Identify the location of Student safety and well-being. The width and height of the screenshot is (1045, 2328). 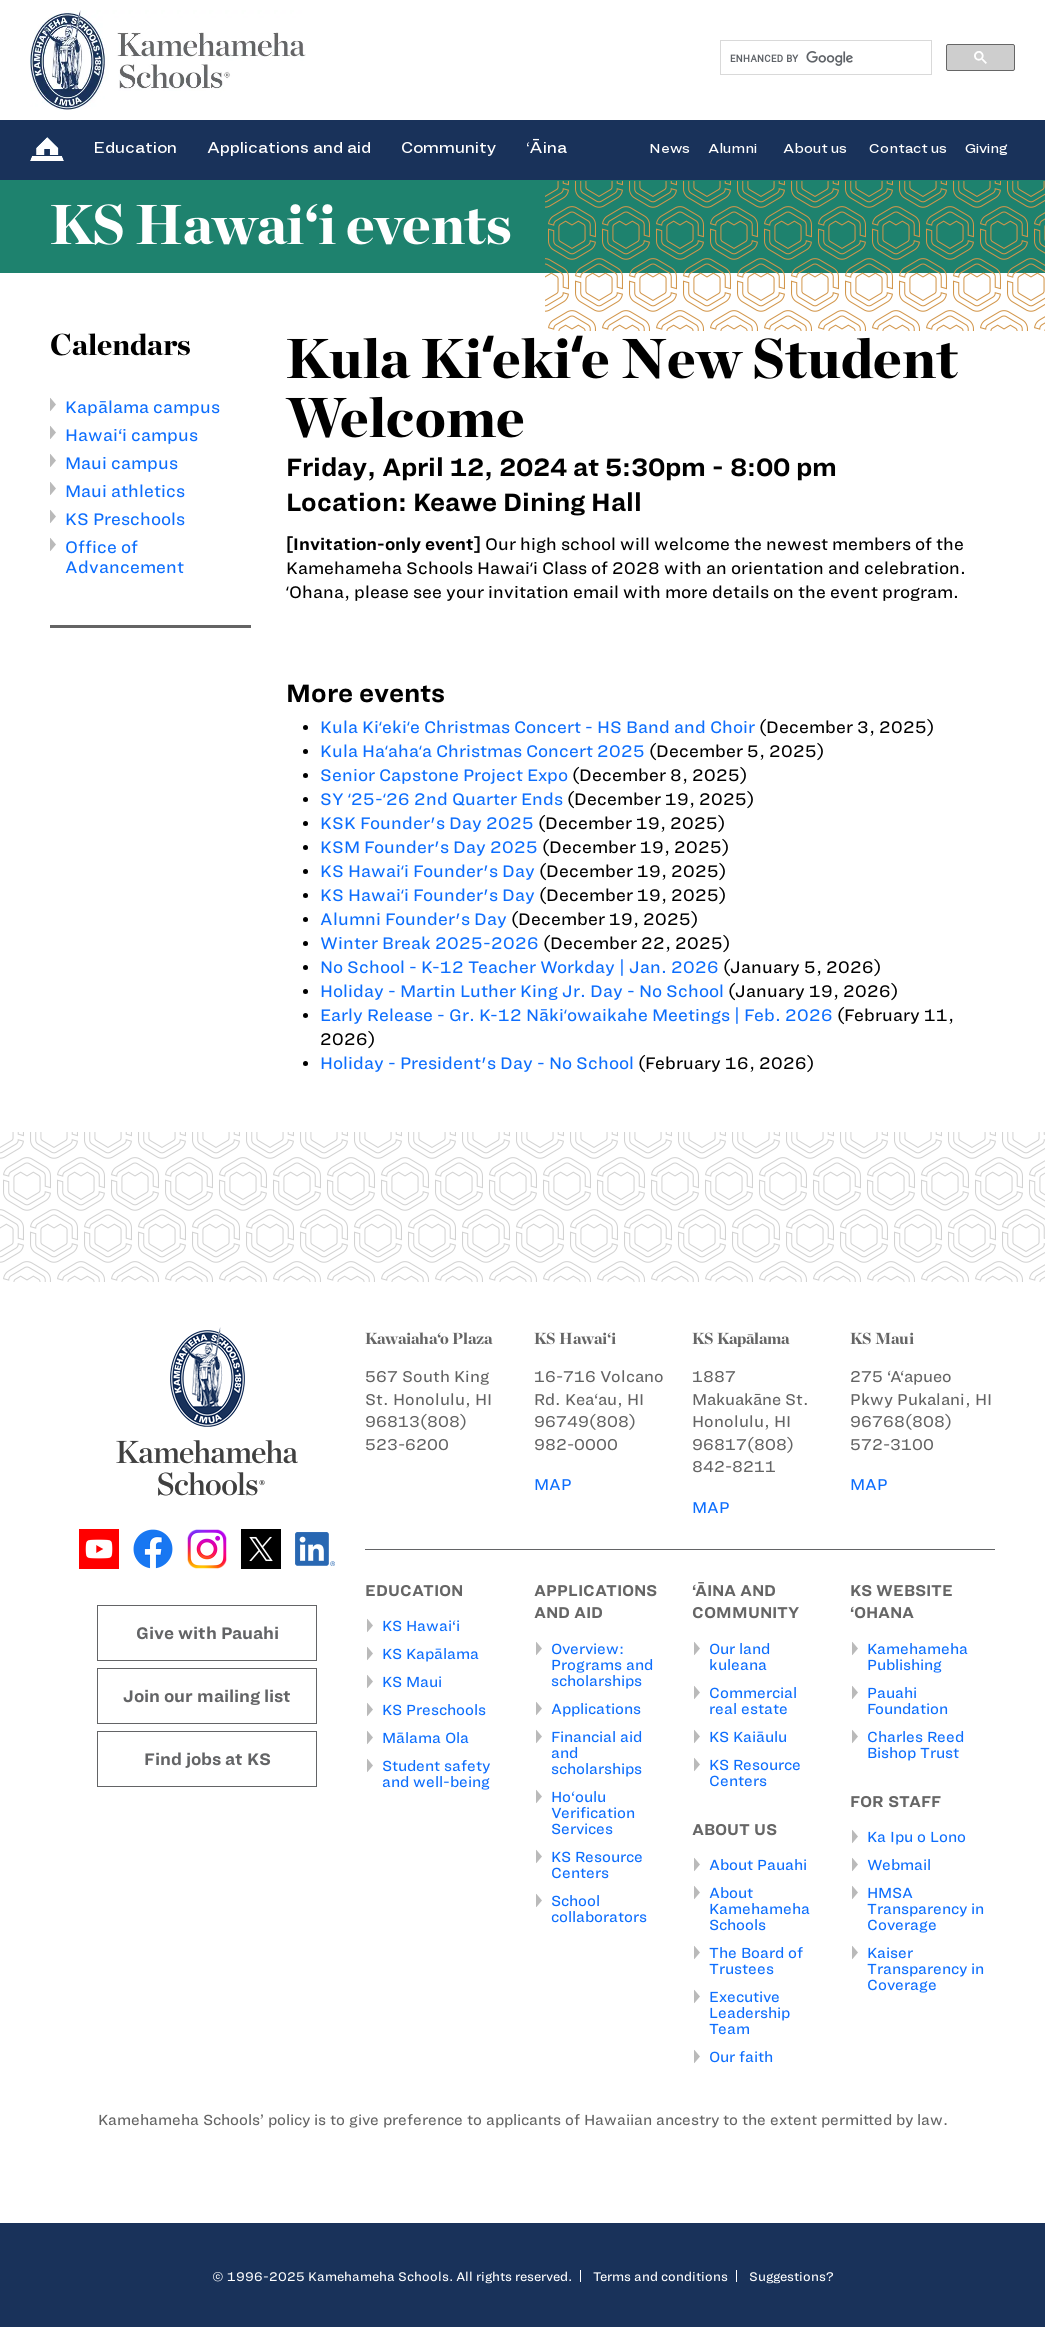
(436, 1775).